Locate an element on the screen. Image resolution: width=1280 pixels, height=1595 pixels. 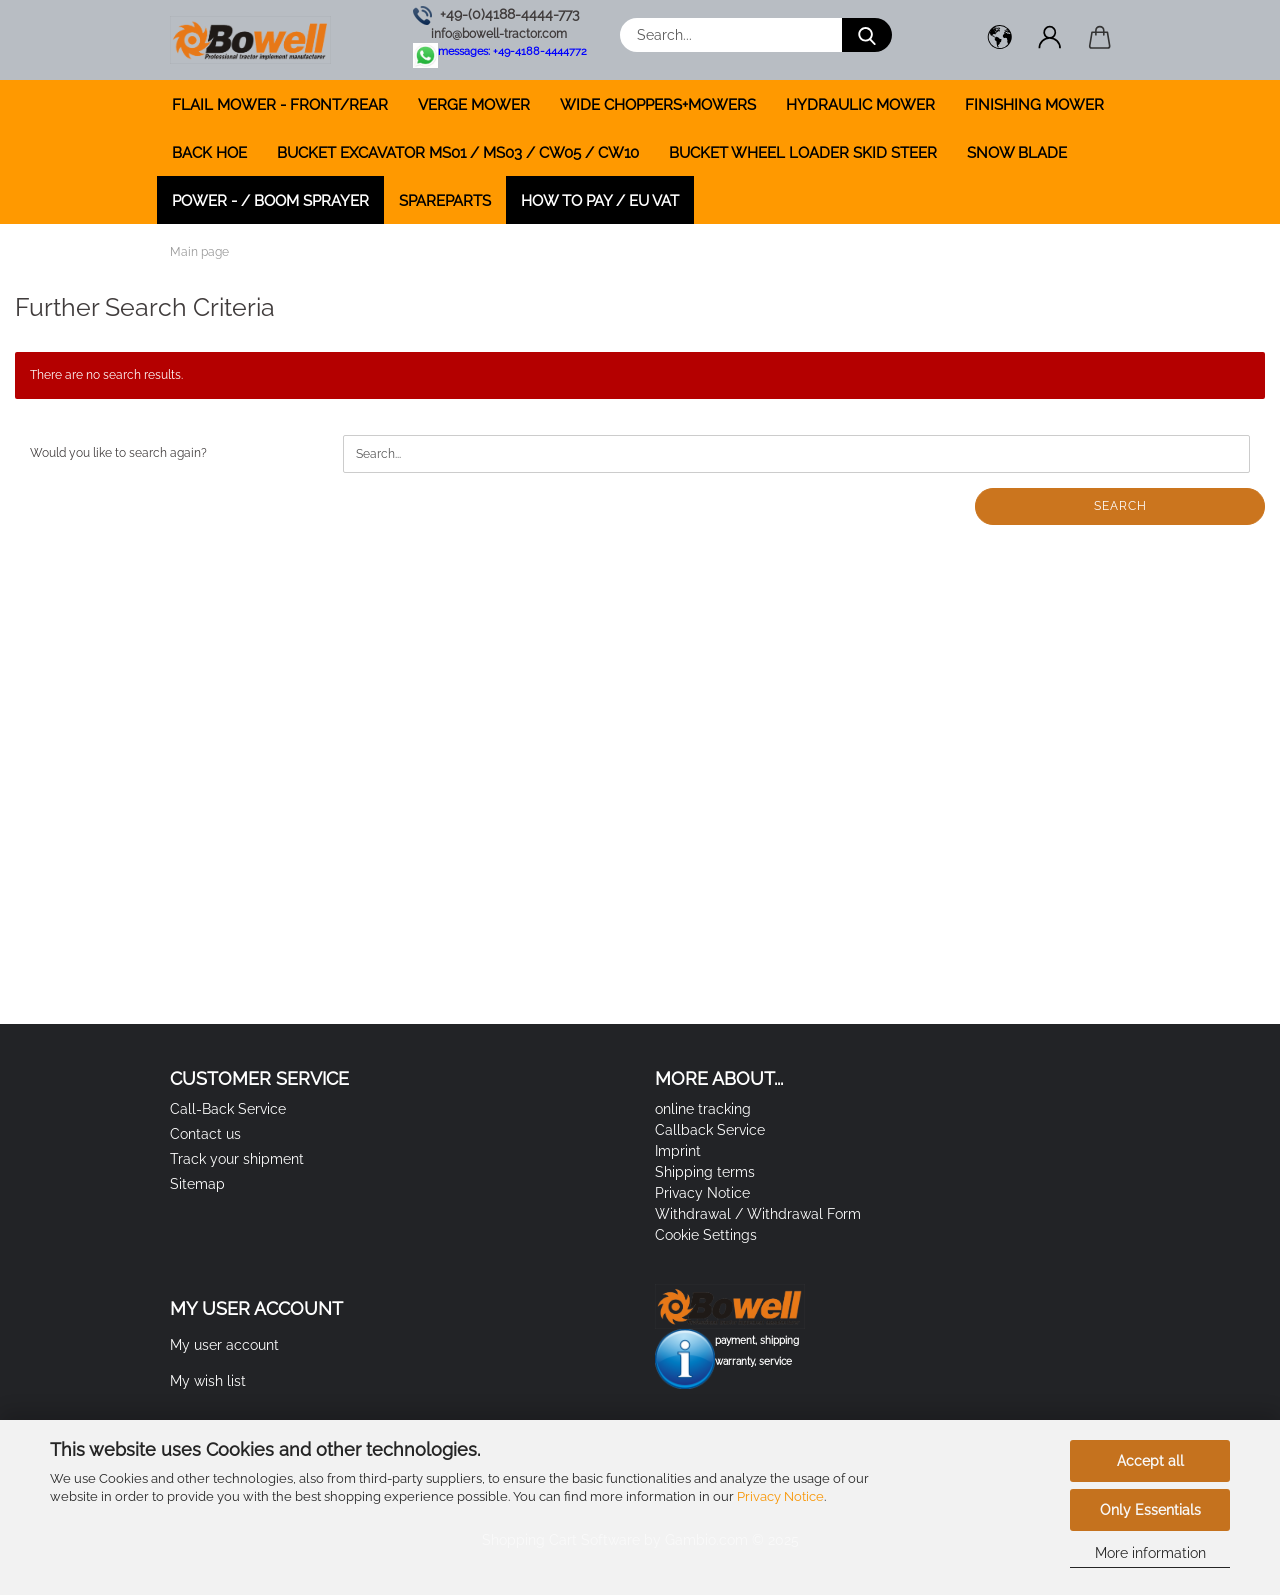
BACK HOE is located at coordinates (209, 153).